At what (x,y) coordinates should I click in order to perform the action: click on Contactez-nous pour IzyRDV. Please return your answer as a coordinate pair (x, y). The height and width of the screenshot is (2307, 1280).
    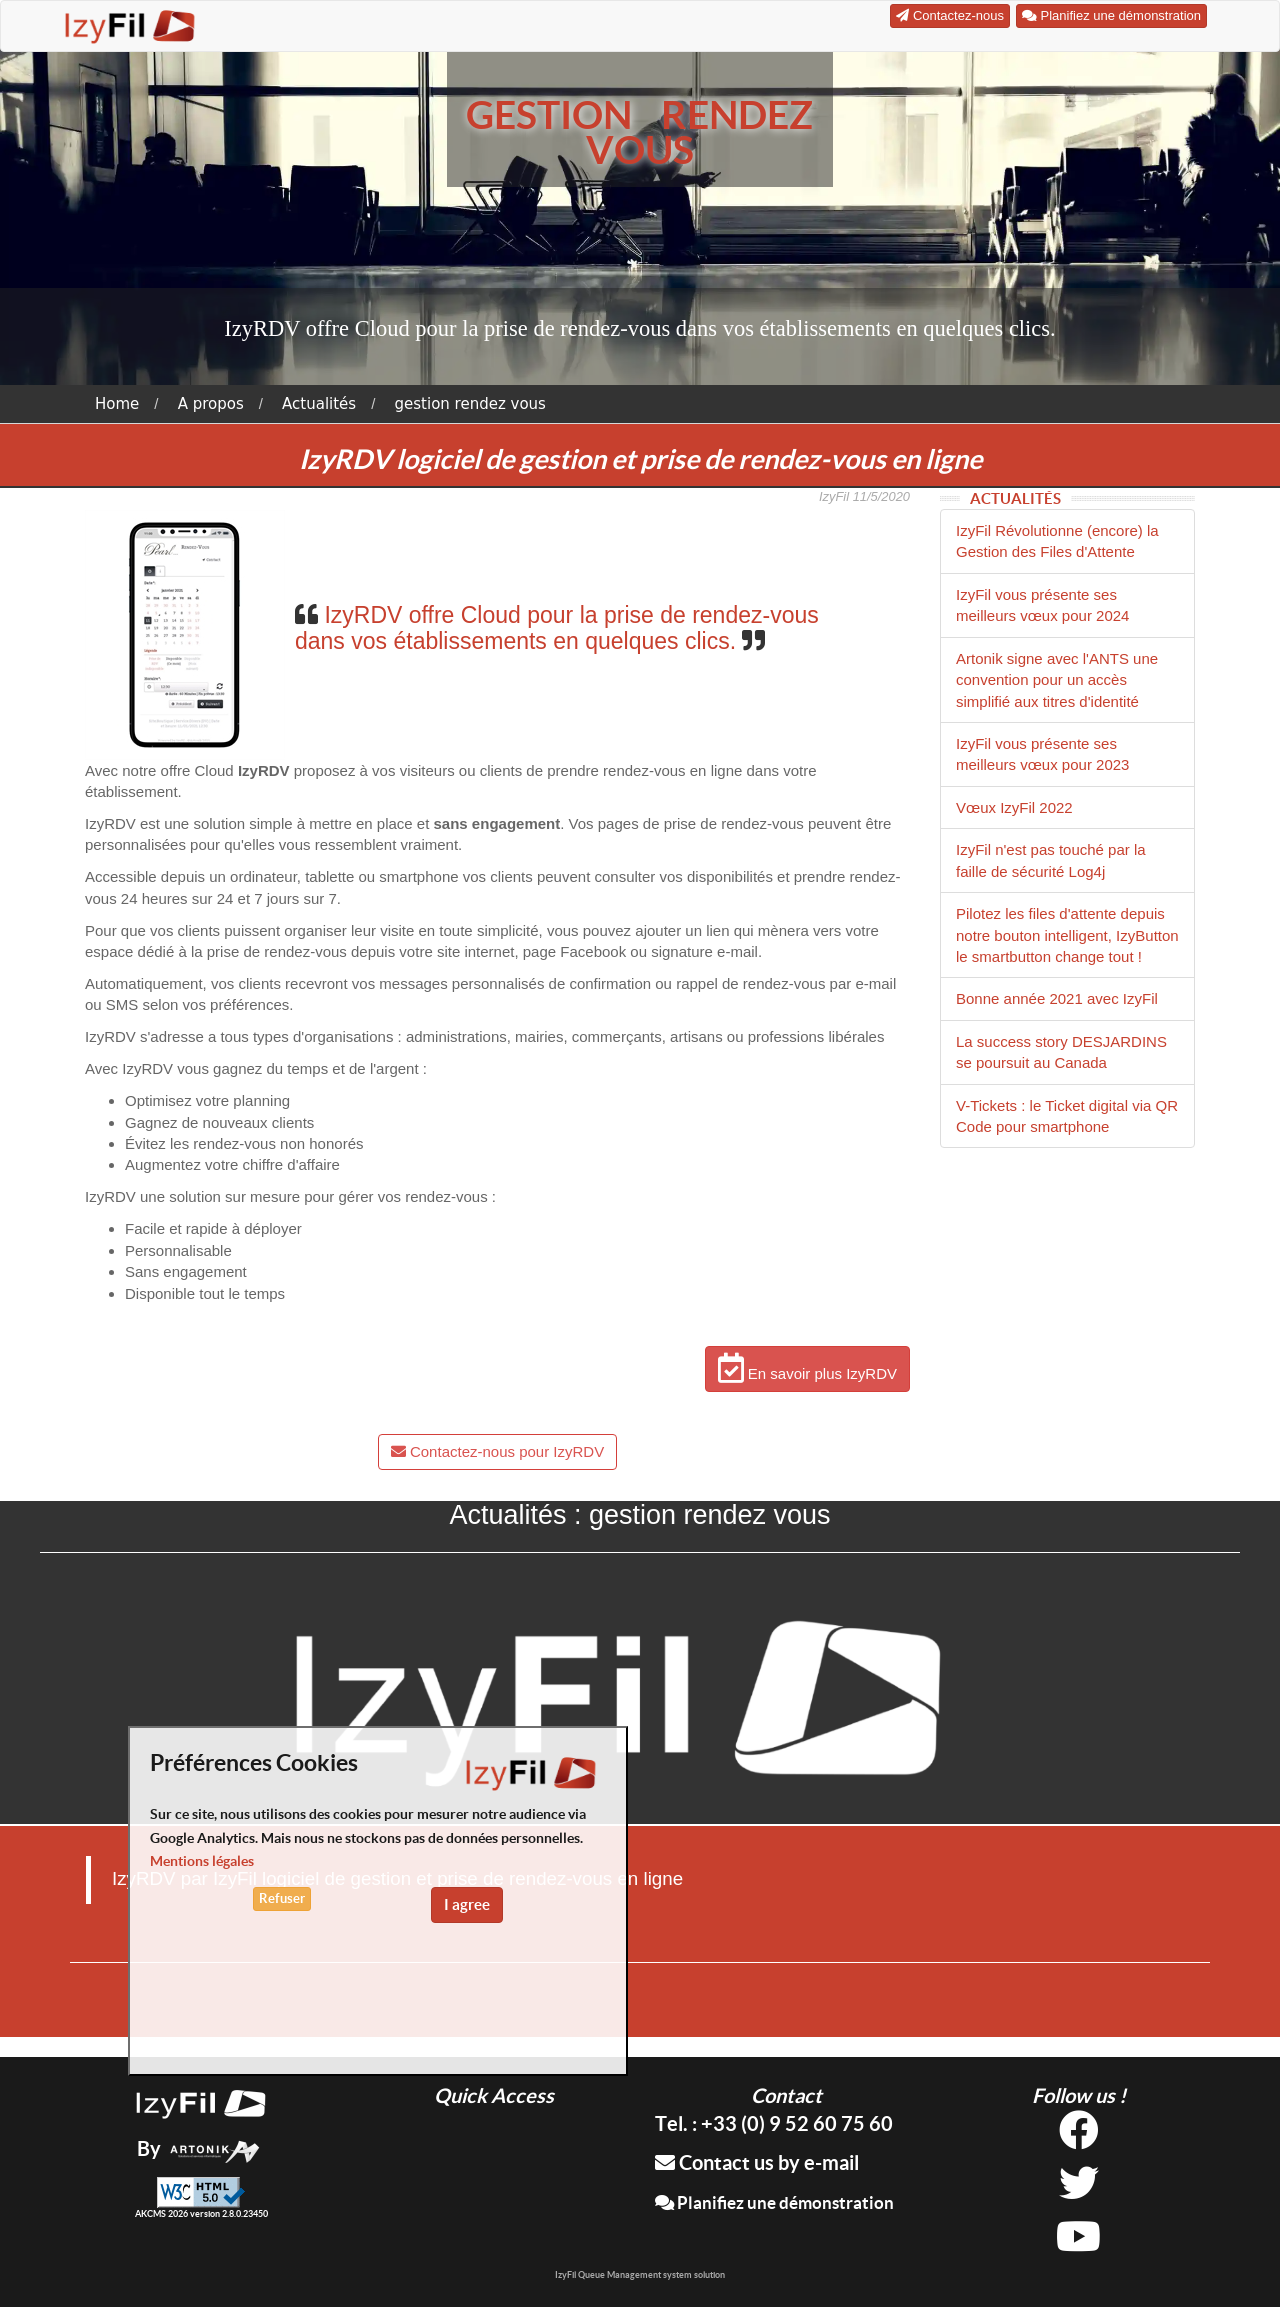
    Looking at the image, I should click on (497, 1451).